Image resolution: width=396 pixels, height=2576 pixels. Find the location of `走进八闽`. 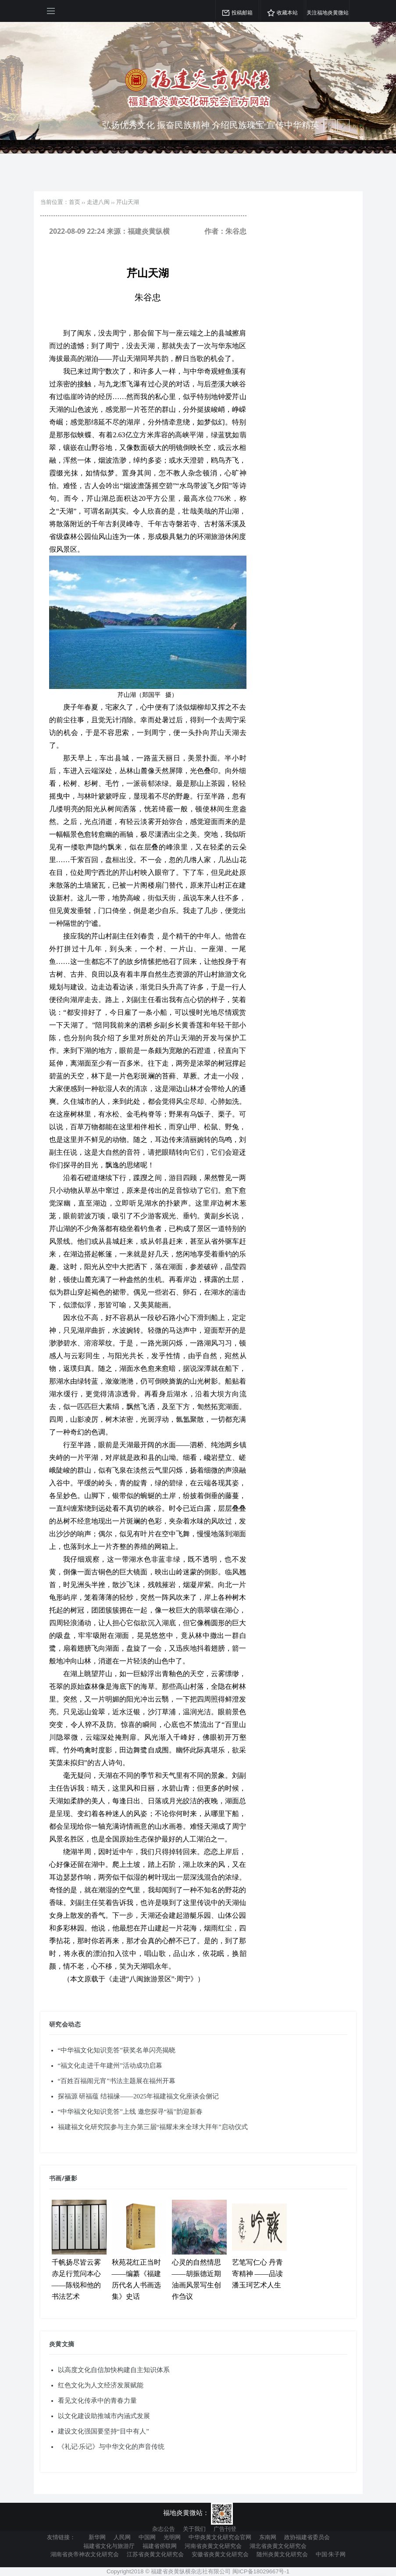

走进八闽 is located at coordinates (98, 202).